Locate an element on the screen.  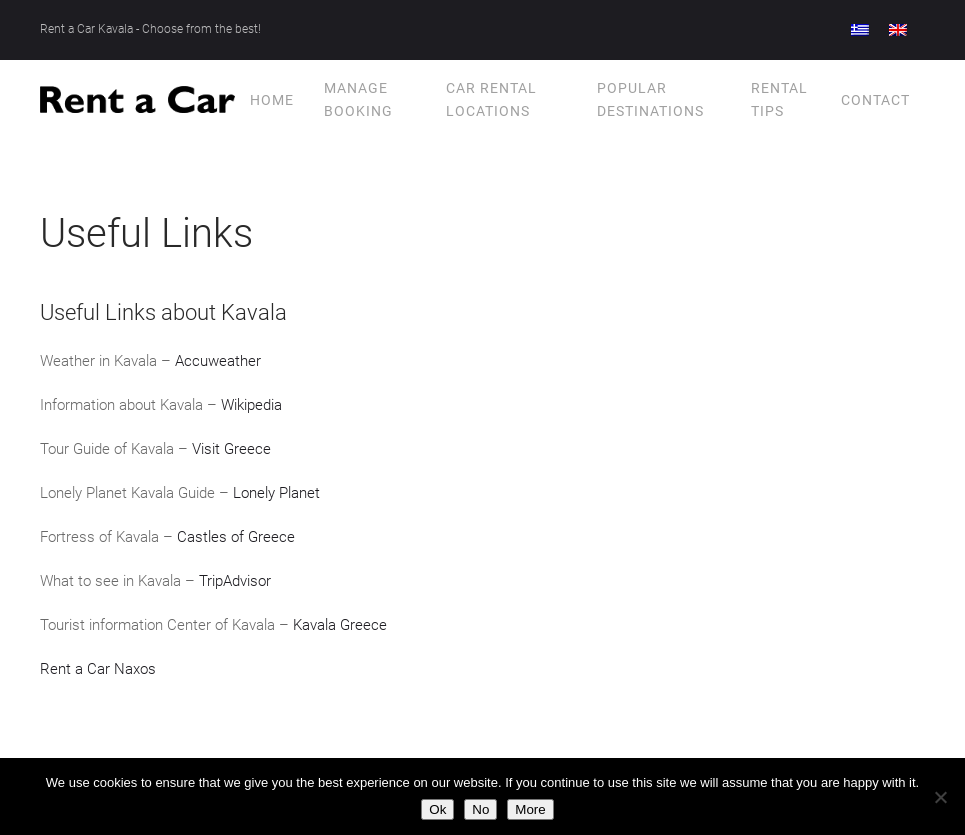
Lonely Planet is located at coordinates (276, 493).